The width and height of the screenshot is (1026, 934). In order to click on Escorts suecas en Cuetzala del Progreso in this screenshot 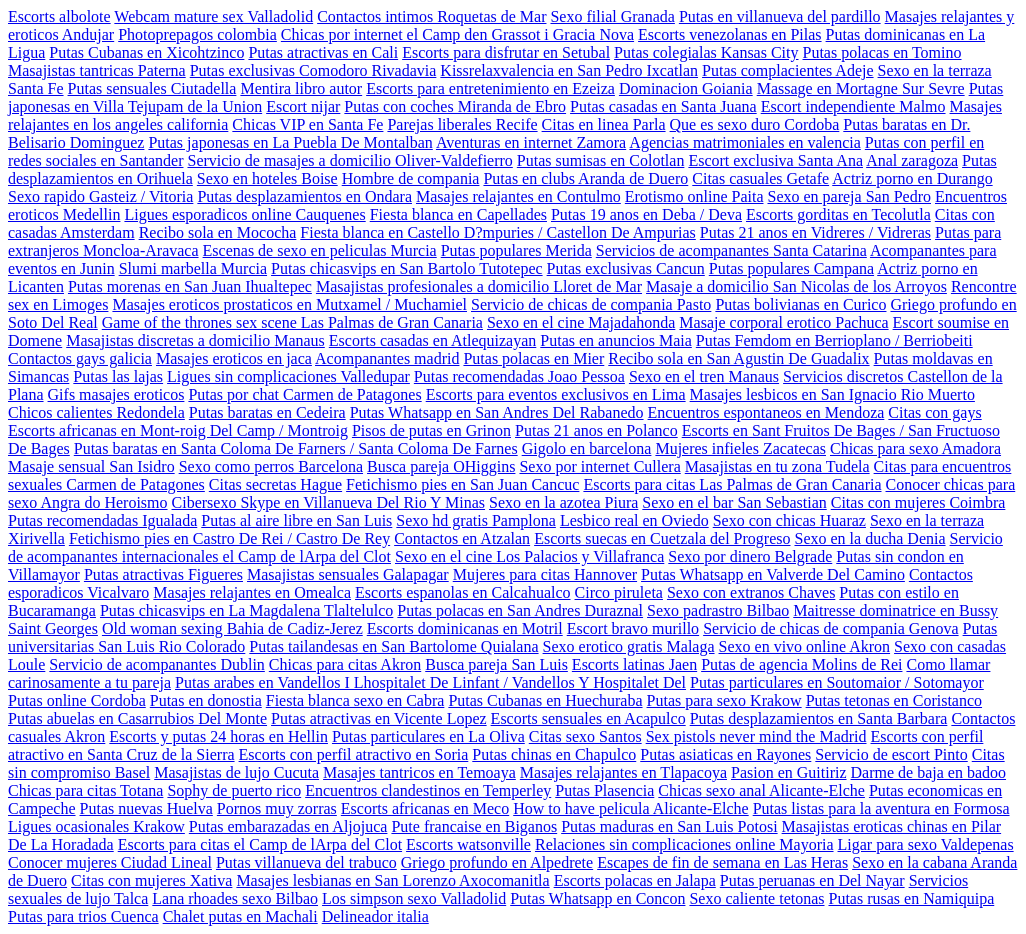, I will do `click(662, 538)`.